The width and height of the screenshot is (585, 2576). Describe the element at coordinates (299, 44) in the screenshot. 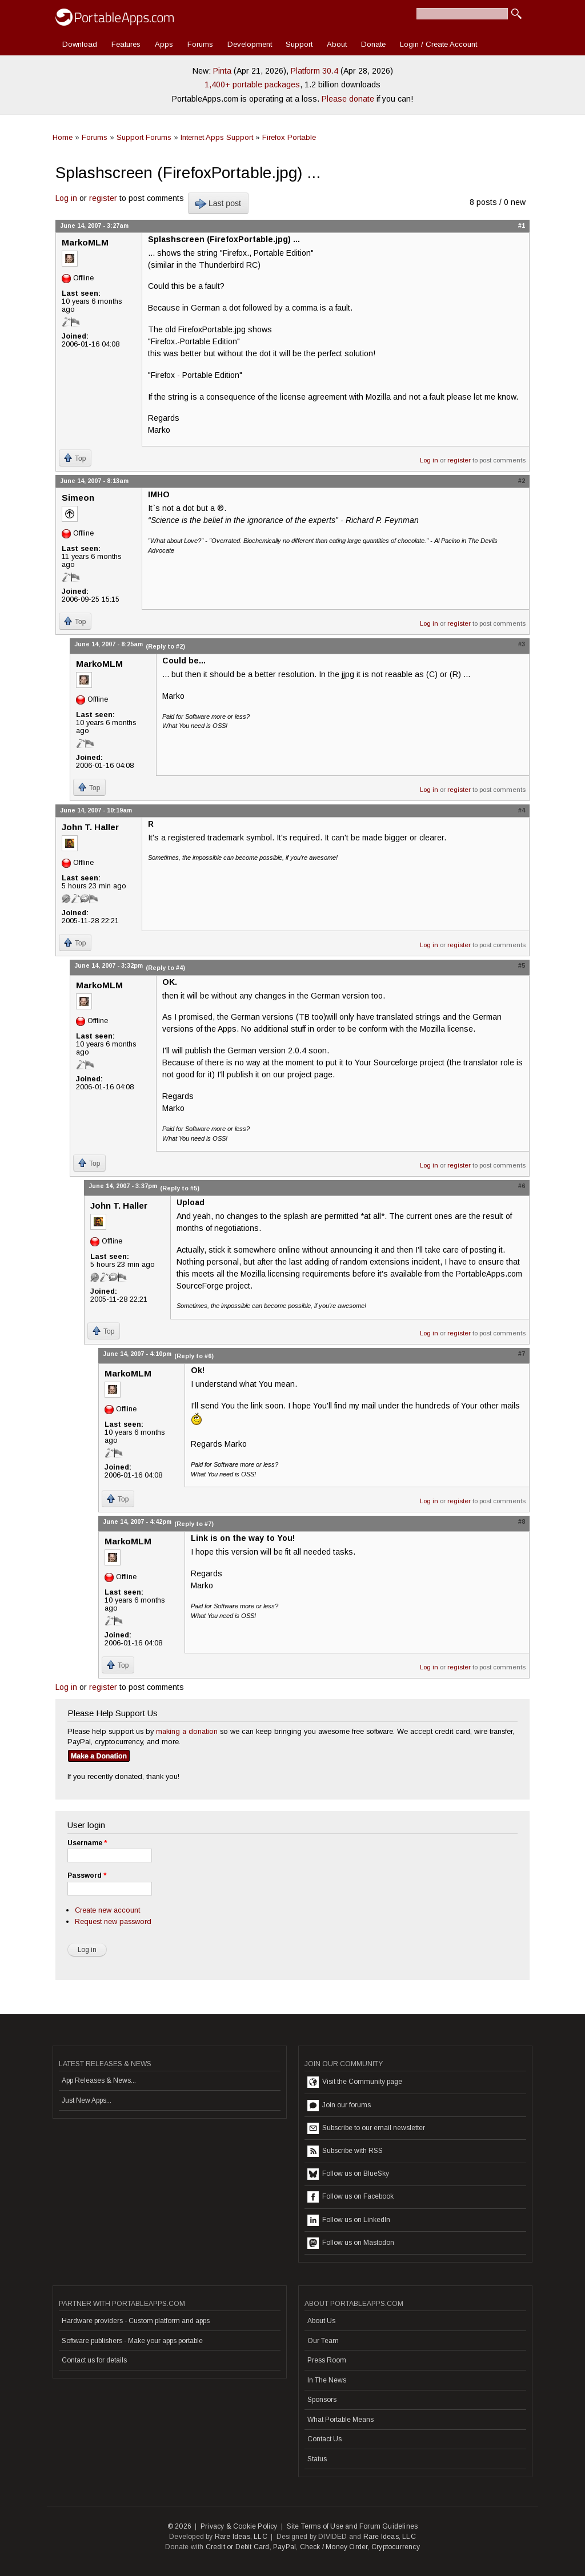

I see `Support` at that location.